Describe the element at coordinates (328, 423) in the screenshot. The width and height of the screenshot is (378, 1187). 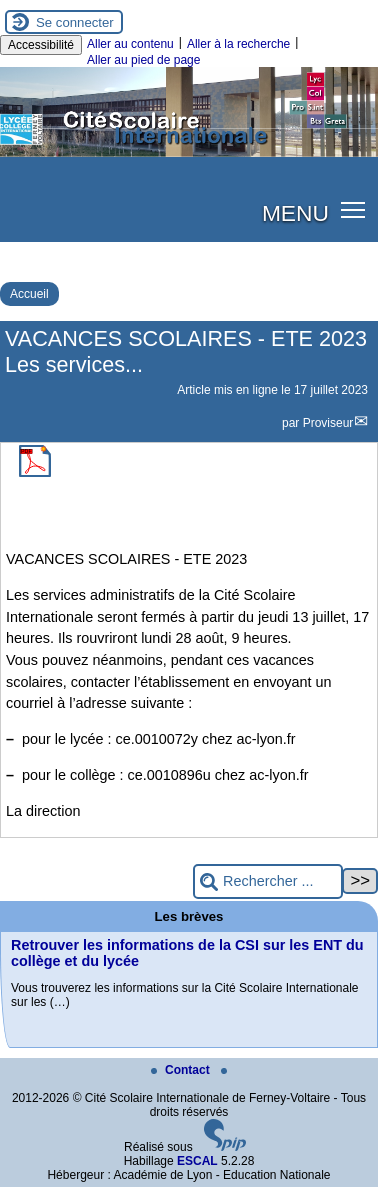
I see `Proviseur` at that location.